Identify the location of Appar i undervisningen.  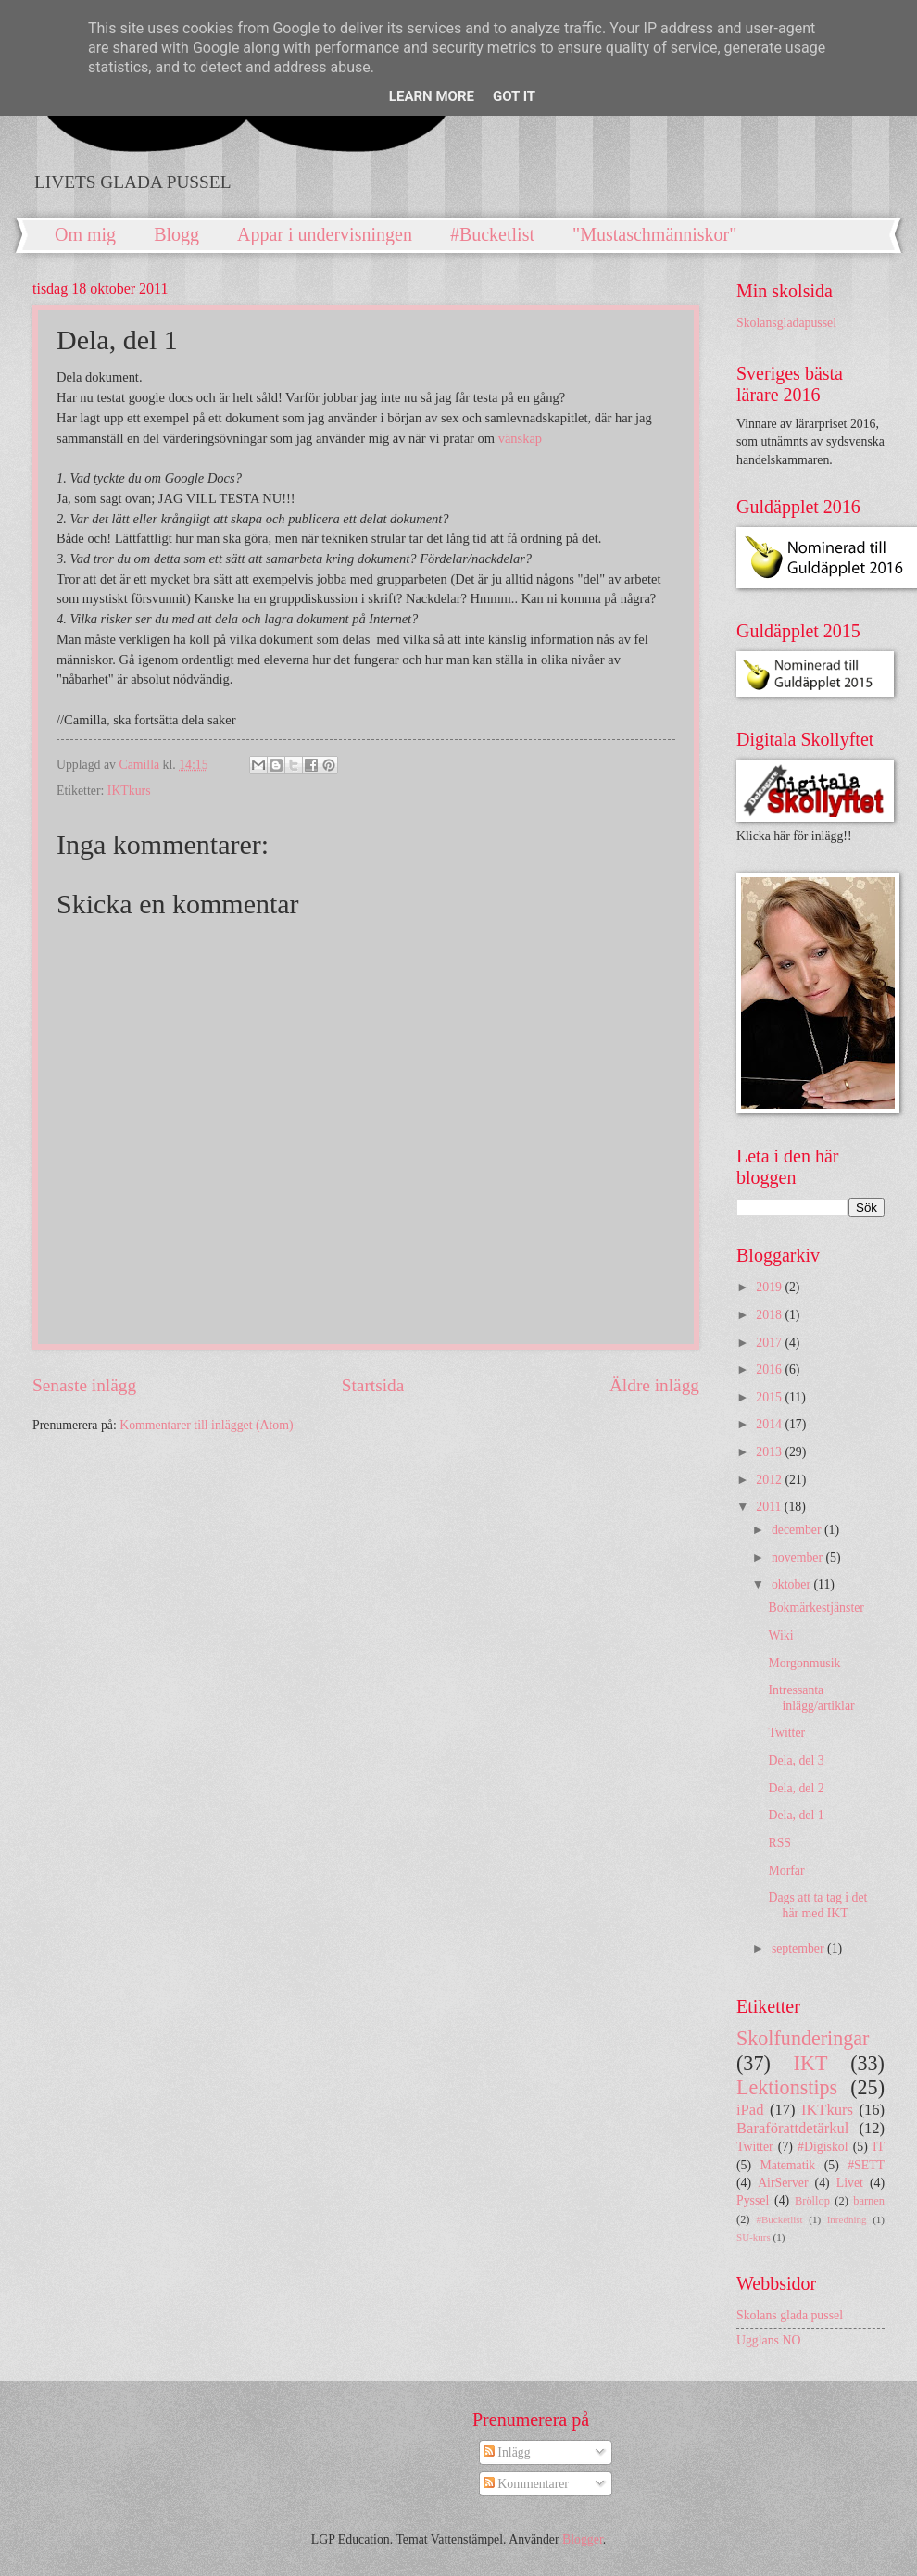
(324, 234).